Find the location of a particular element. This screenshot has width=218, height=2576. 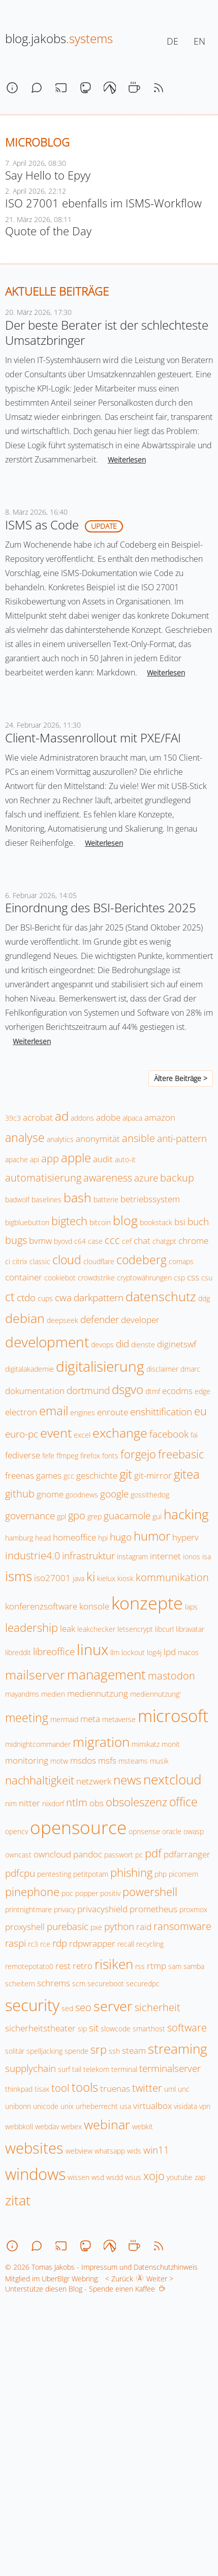

cookiebot is located at coordinates (60, 1277).